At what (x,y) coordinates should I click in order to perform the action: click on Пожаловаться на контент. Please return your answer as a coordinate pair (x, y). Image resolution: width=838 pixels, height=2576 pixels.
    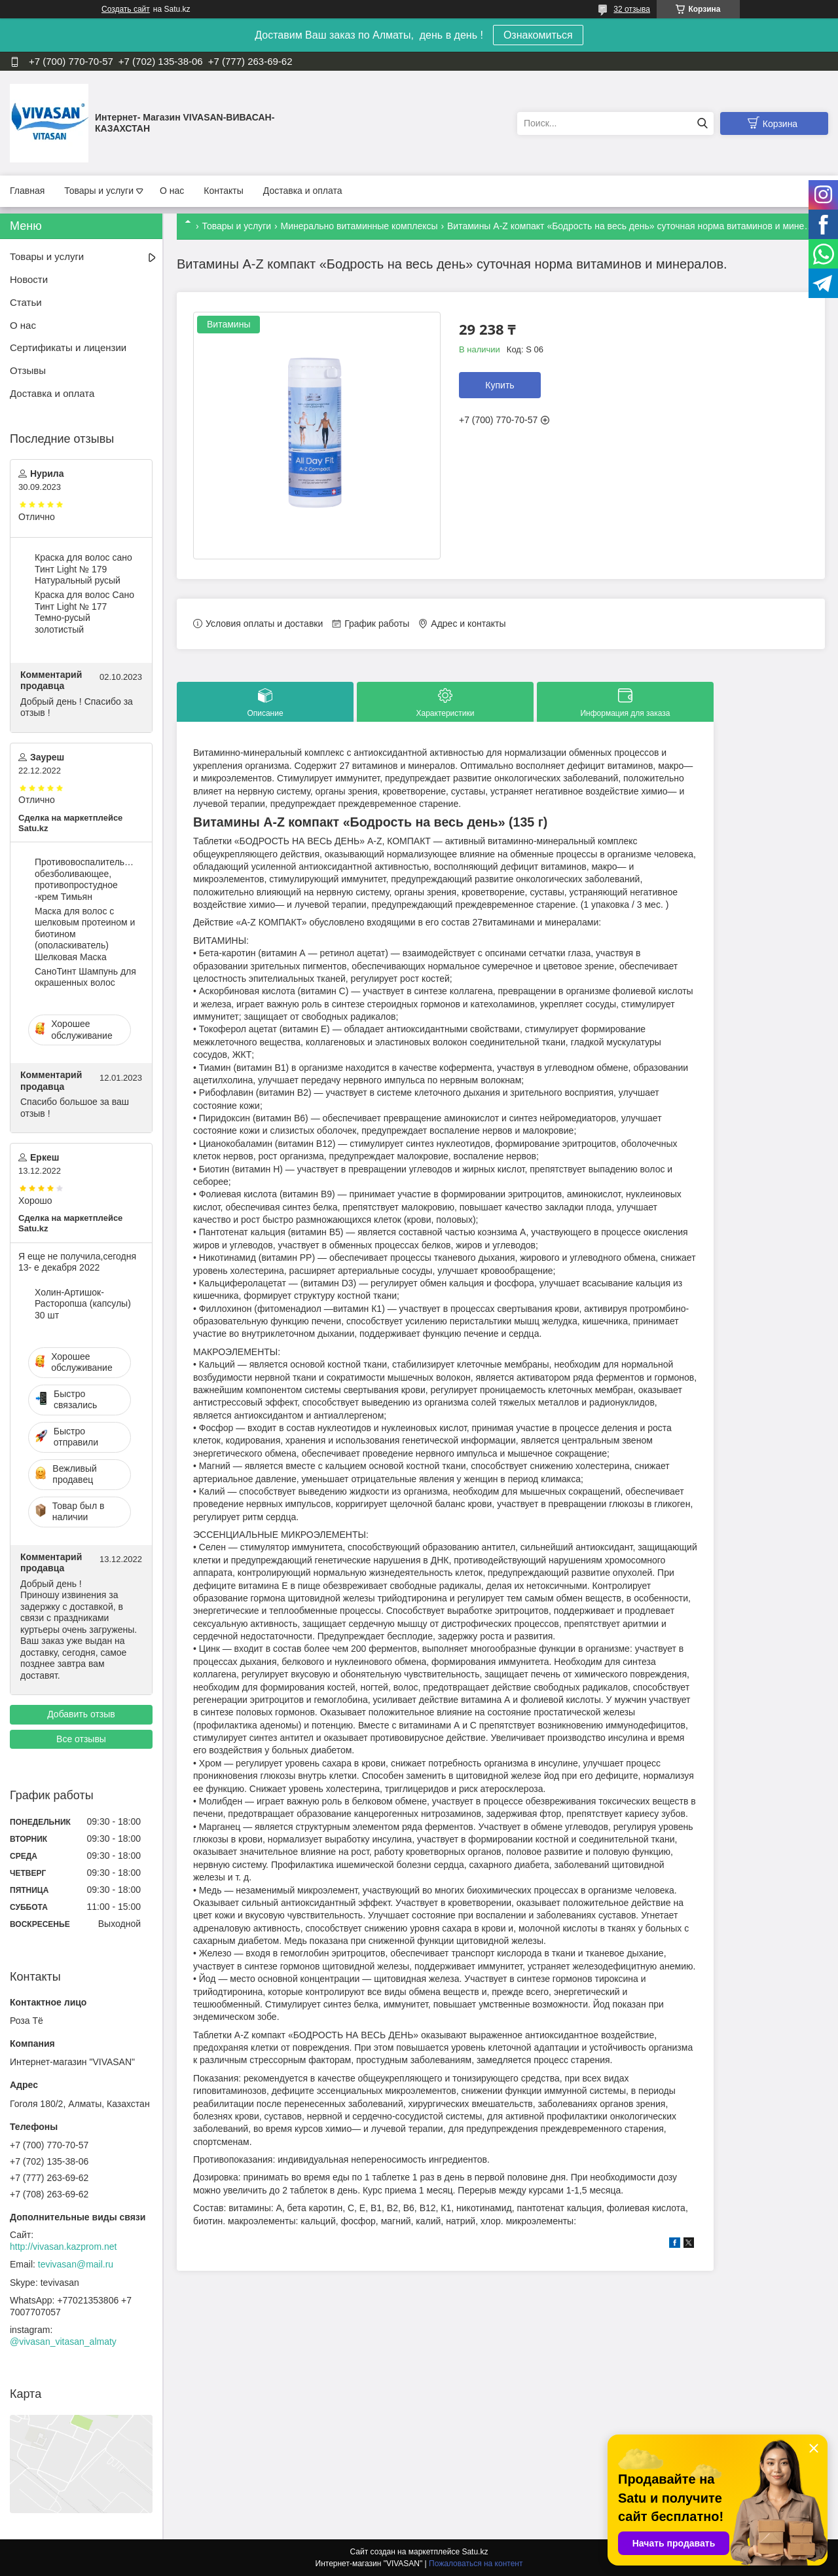
    Looking at the image, I should click on (475, 2563).